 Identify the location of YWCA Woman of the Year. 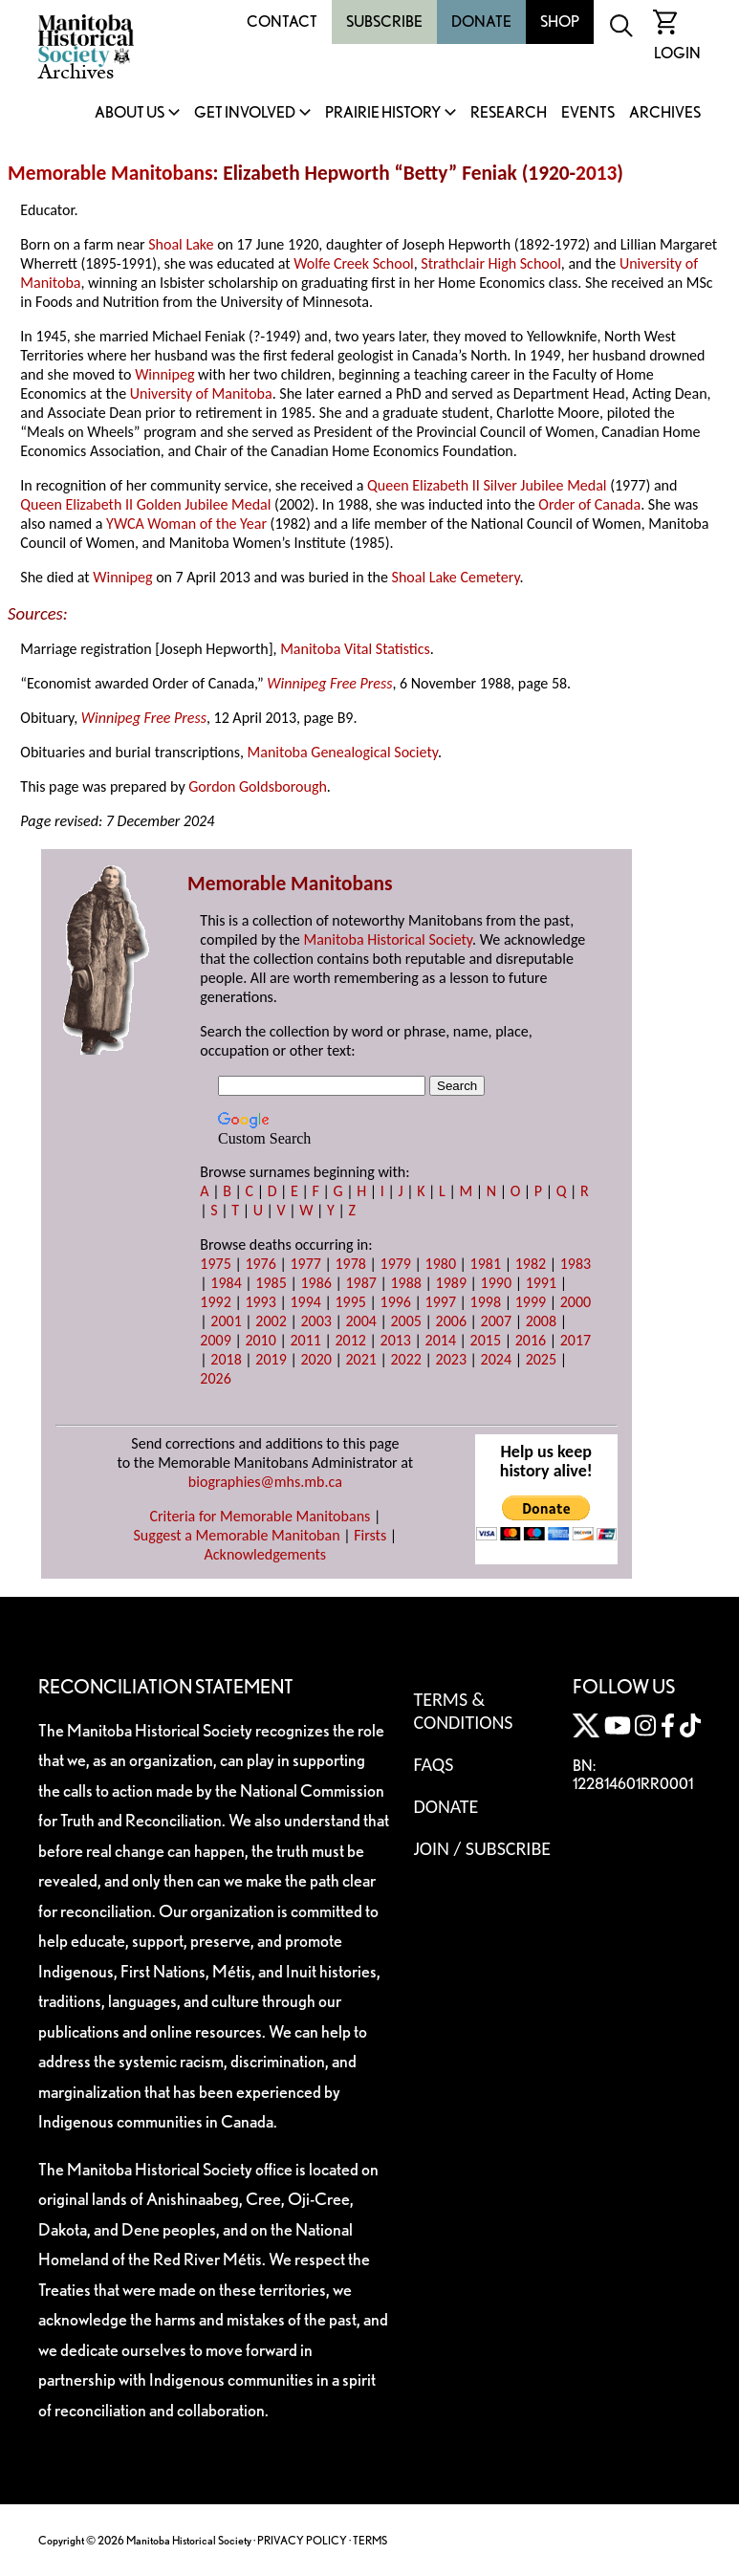
(186, 523).